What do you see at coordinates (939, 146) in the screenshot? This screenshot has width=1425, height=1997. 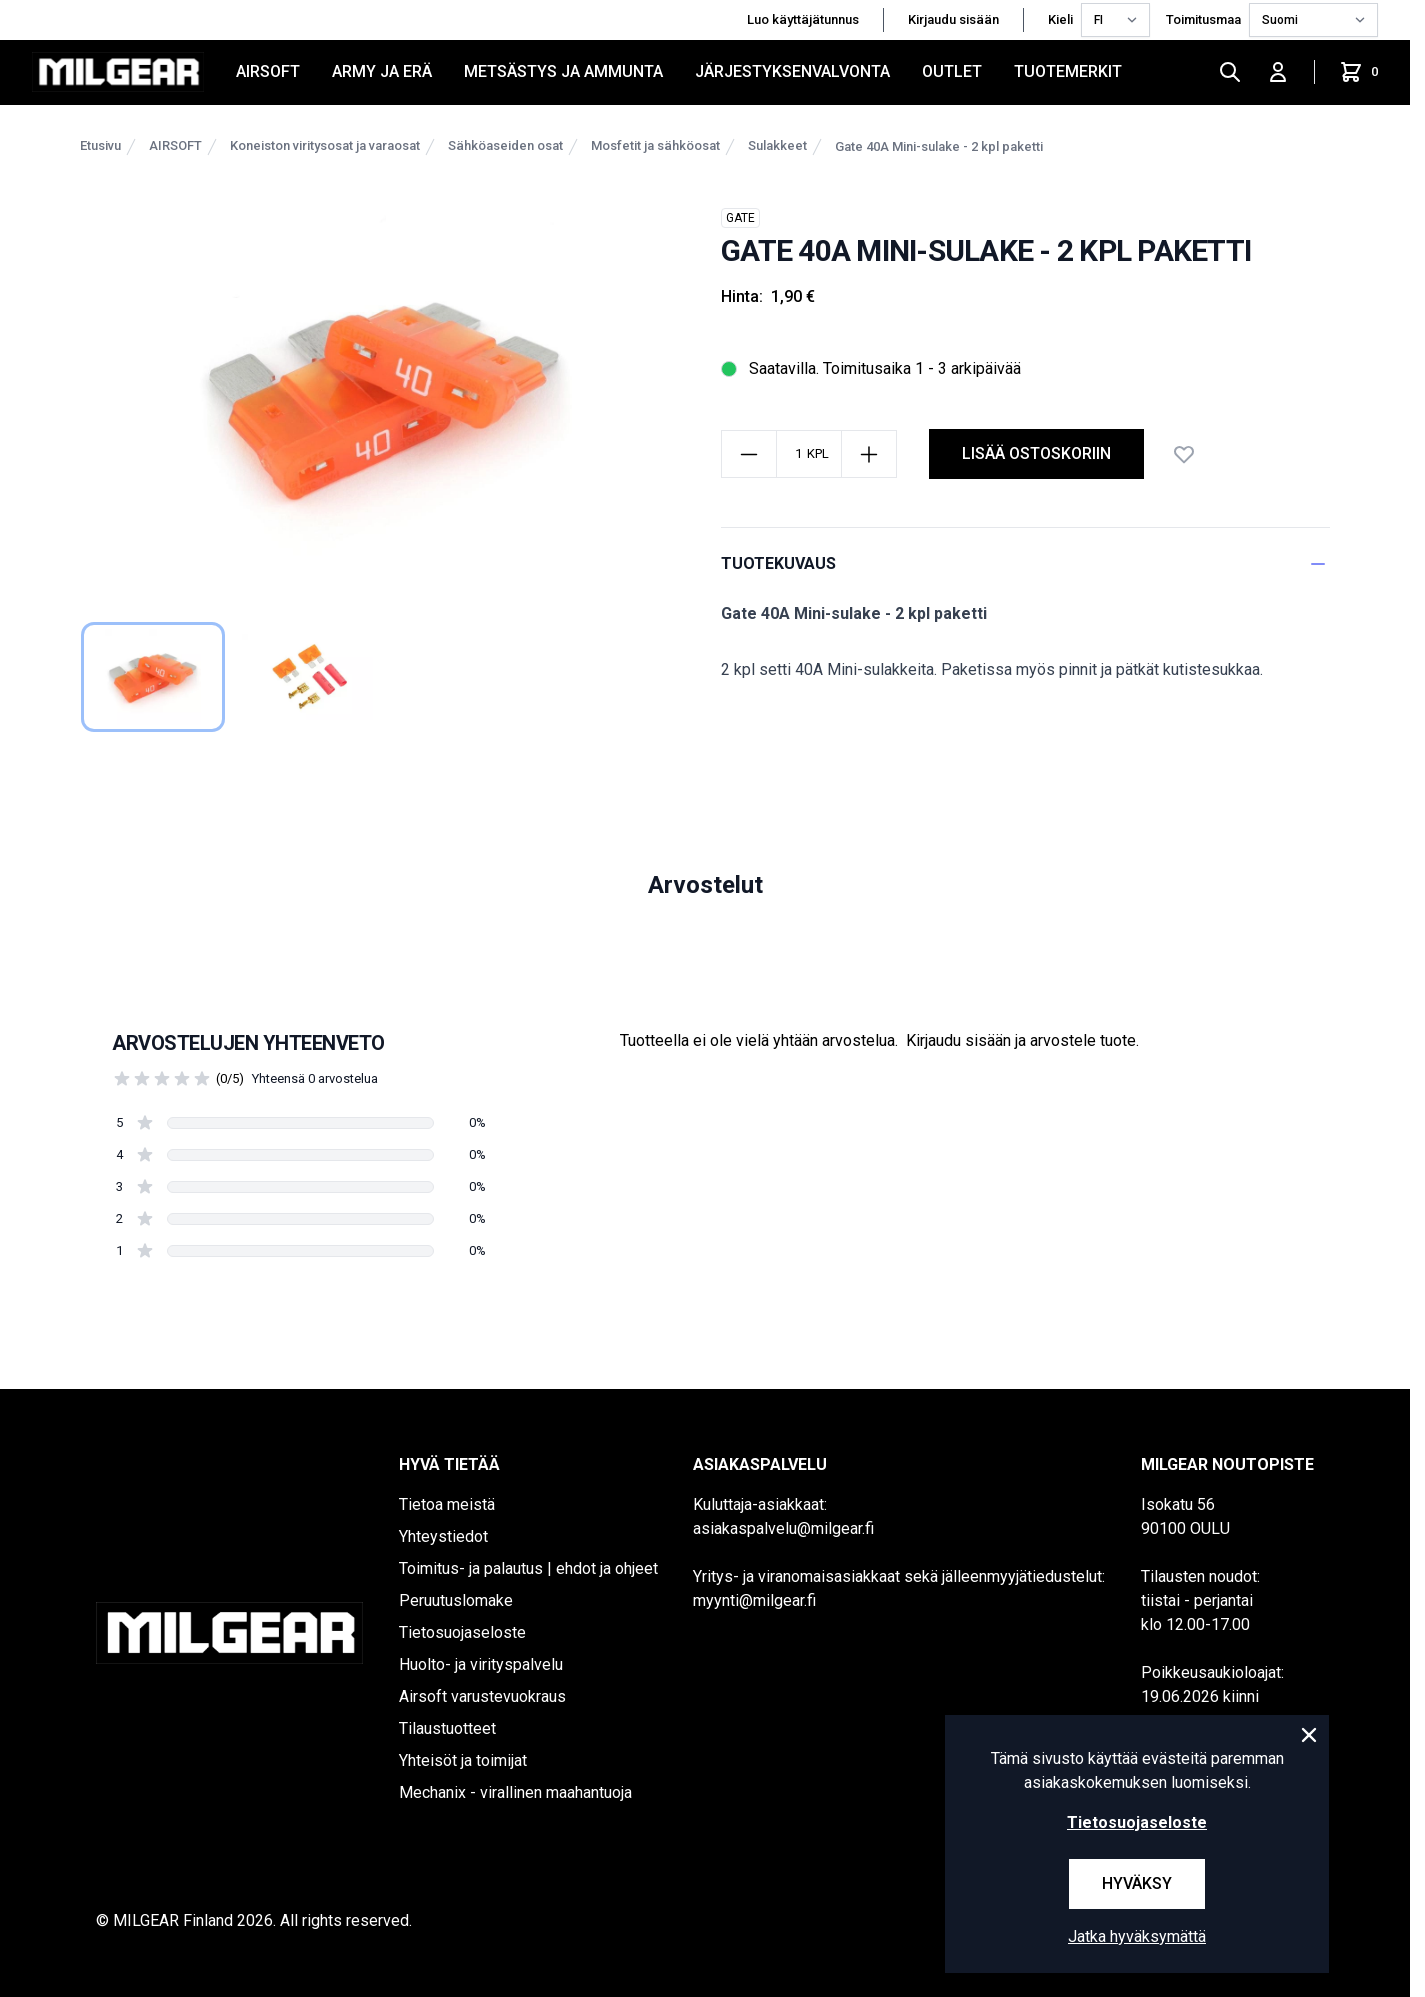 I see `Gate 40A Mini-sulake - 2 kpl paketti` at bounding box center [939, 146].